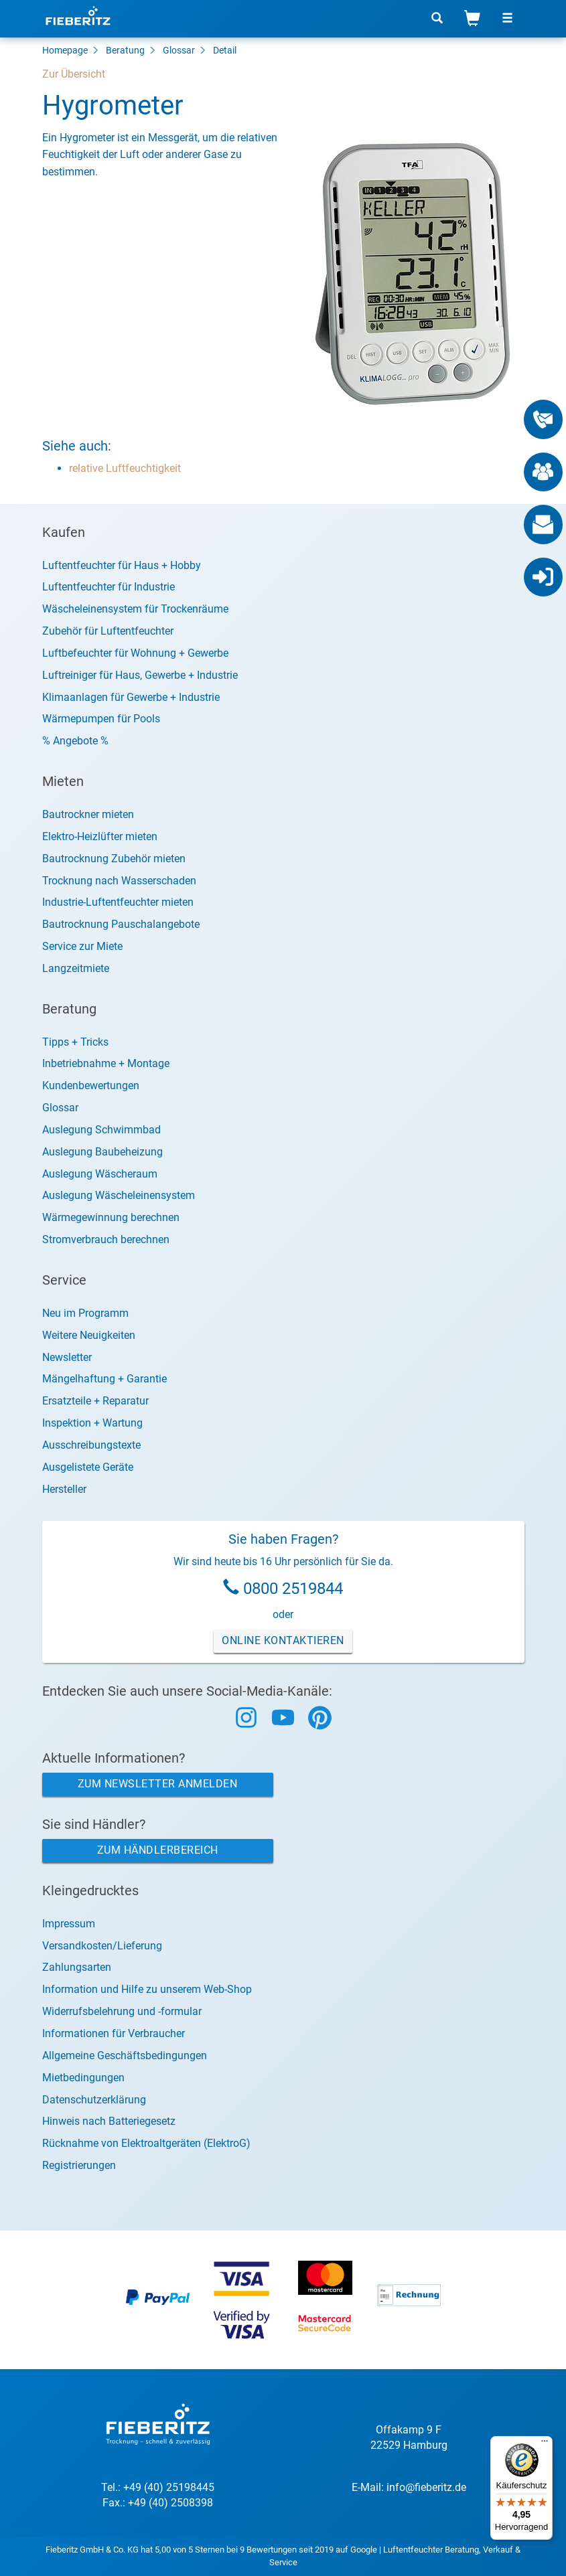 This screenshot has width=566, height=2576. What do you see at coordinates (119, 880) in the screenshot?
I see `Trocknung nach Wasserschaden` at bounding box center [119, 880].